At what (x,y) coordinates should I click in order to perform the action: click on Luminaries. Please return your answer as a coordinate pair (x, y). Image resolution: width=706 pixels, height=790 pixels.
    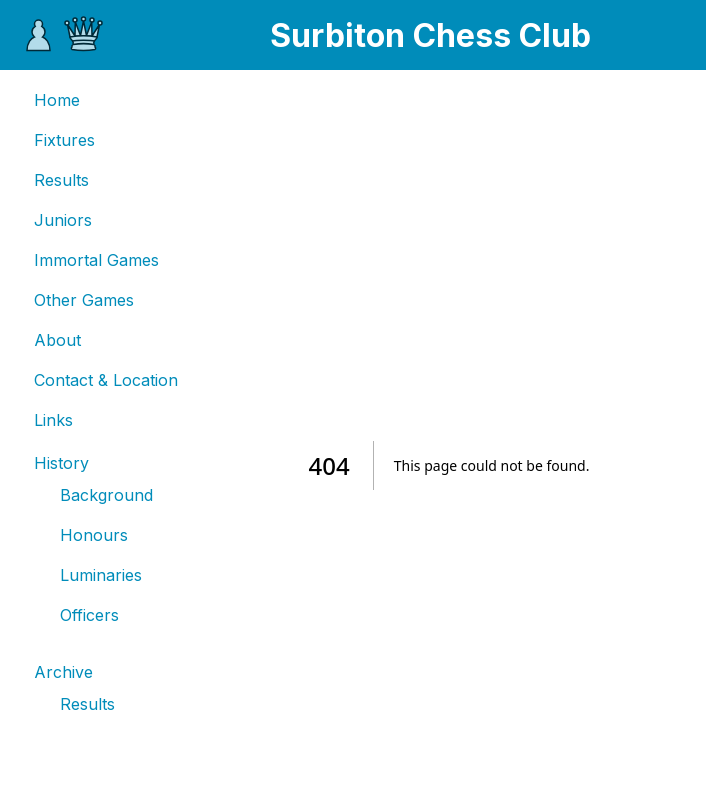
    Looking at the image, I should click on (101, 575).